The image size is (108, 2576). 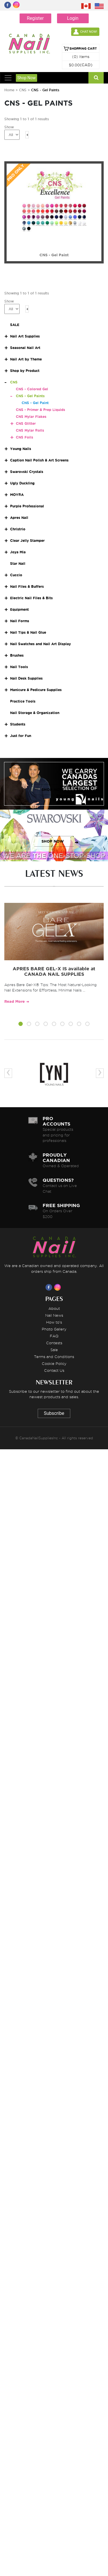 I want to click on CNS - Primer & Prep Liquids, so click(x=40, y=410).